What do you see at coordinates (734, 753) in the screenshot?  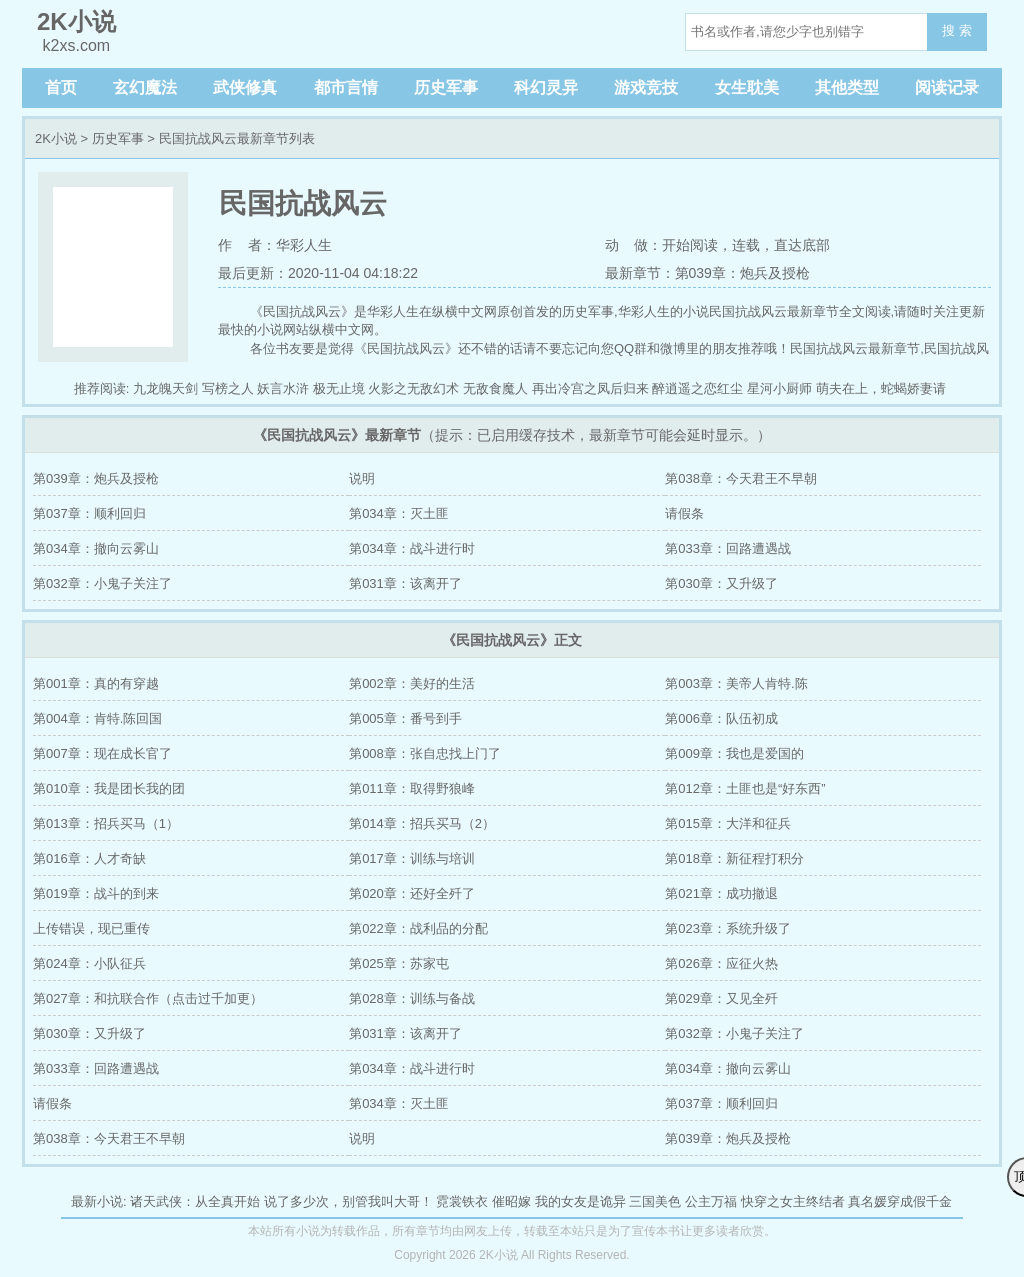 I see `第009章：我也是爱国的` at bounding box center [734, 753].